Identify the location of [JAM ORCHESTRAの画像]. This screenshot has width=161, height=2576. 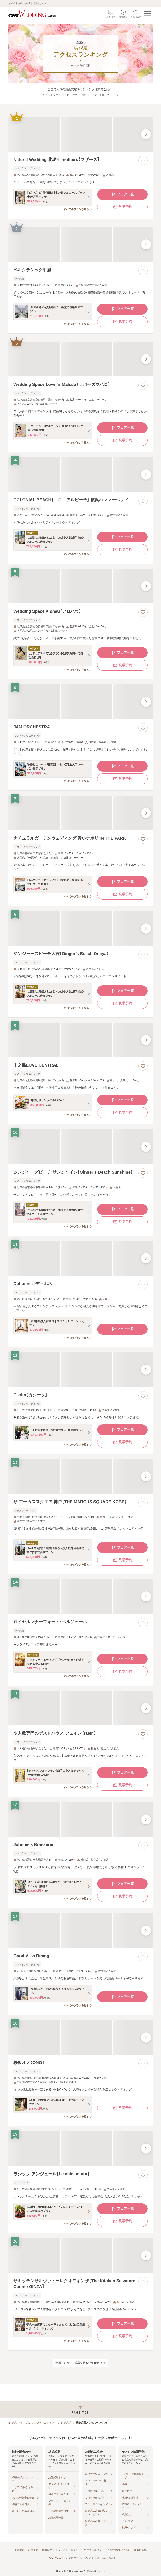
(80, 701).